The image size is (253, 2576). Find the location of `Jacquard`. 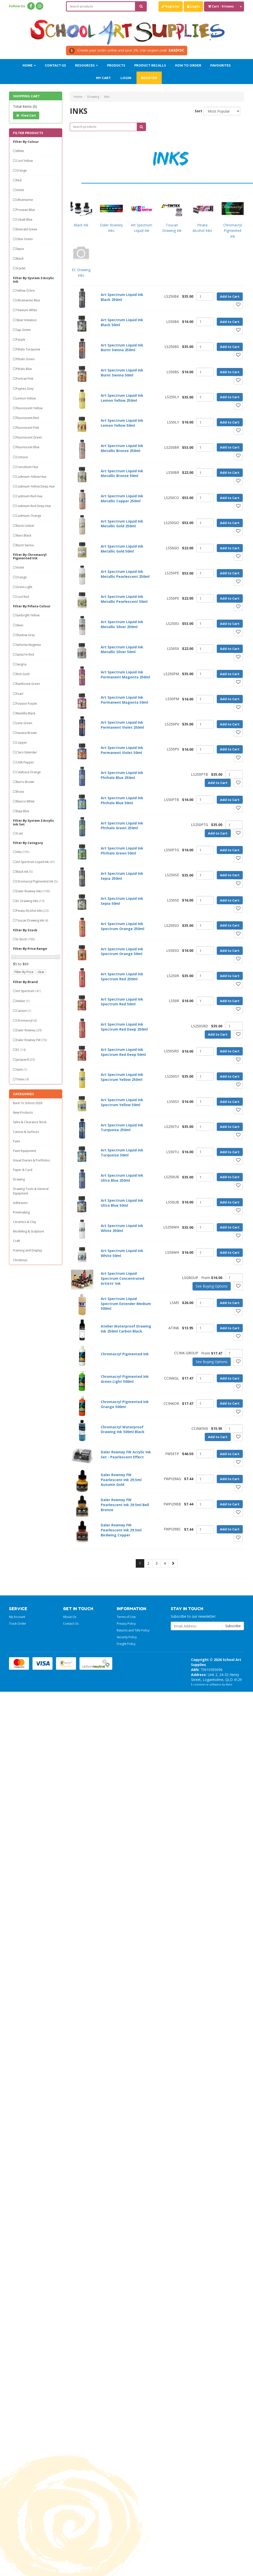

Jacquard is located at coordinates (25, 1059).